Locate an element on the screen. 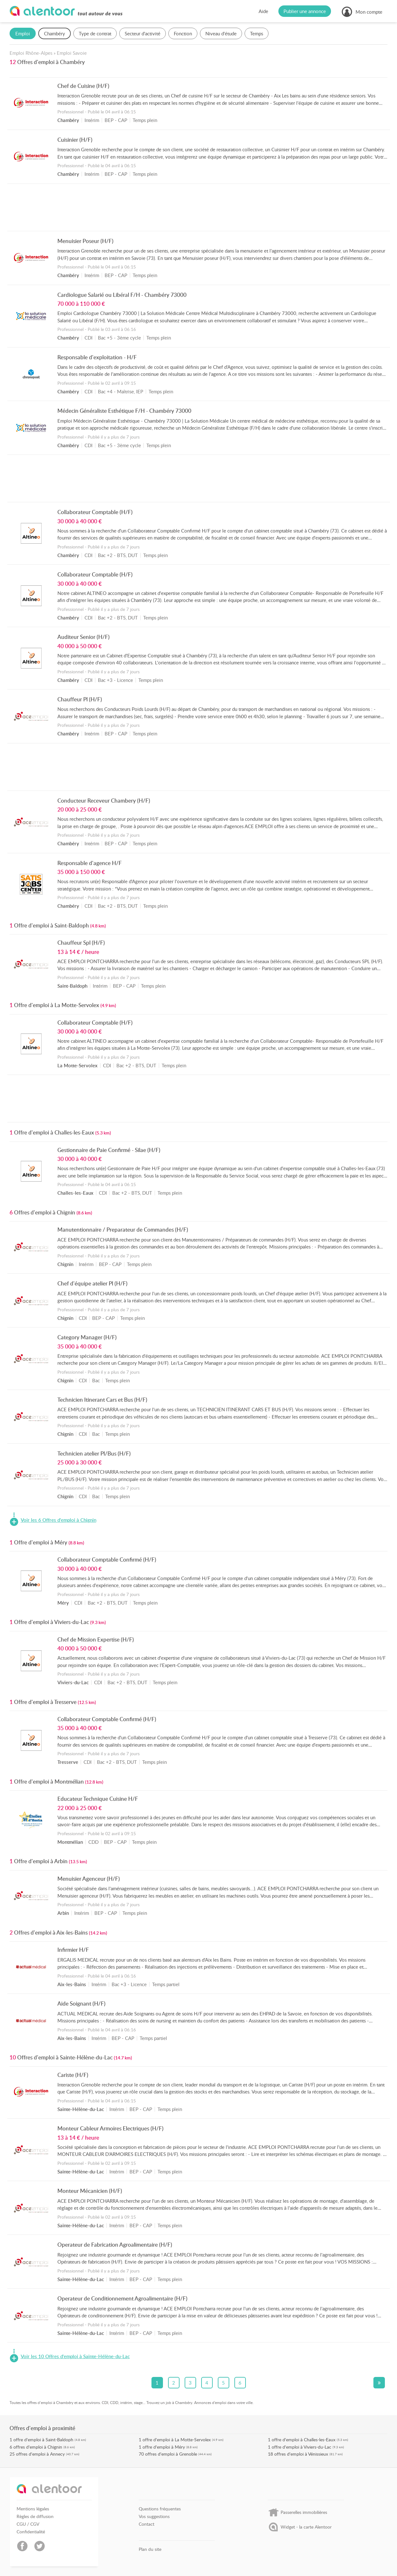 This screenshot has width=397, height=2576. Cuisinier (H/F) is located at coordinates (74, 139).